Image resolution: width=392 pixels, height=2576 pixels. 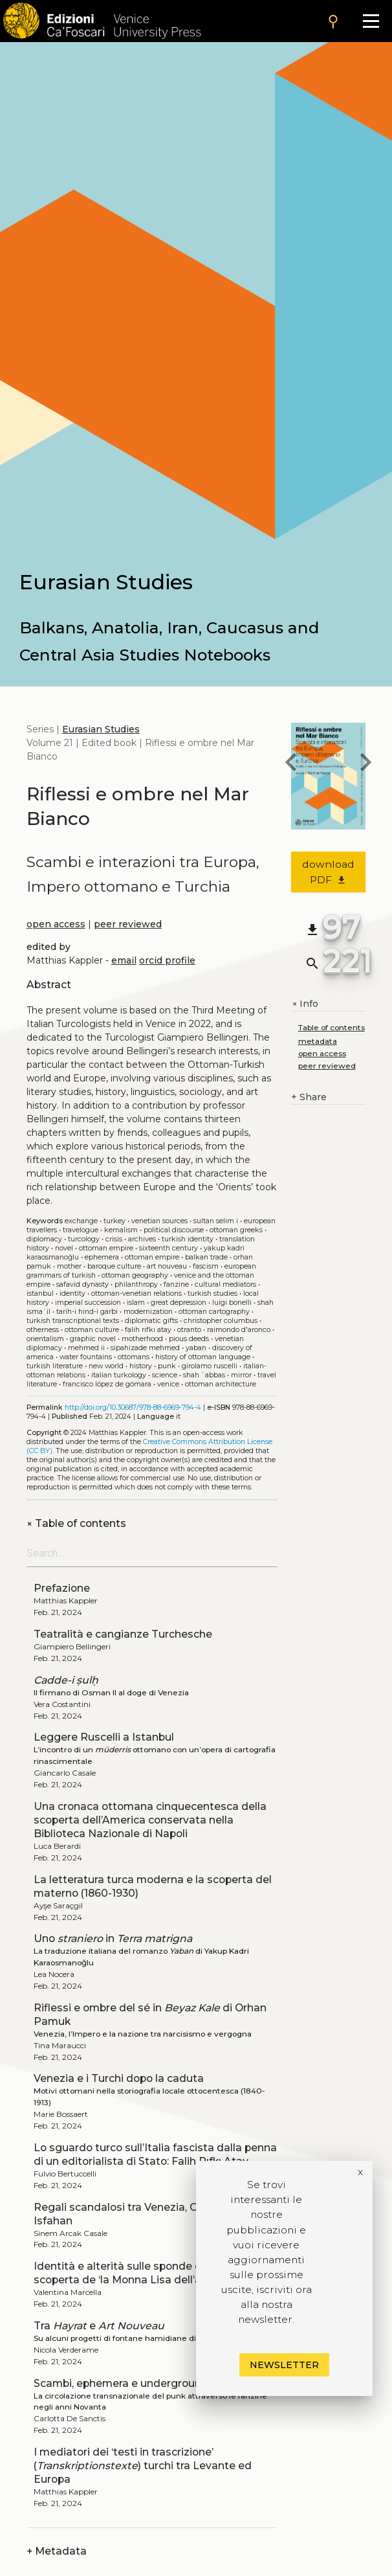 I want to click on Travelogue, so click(x=80, y=1230).